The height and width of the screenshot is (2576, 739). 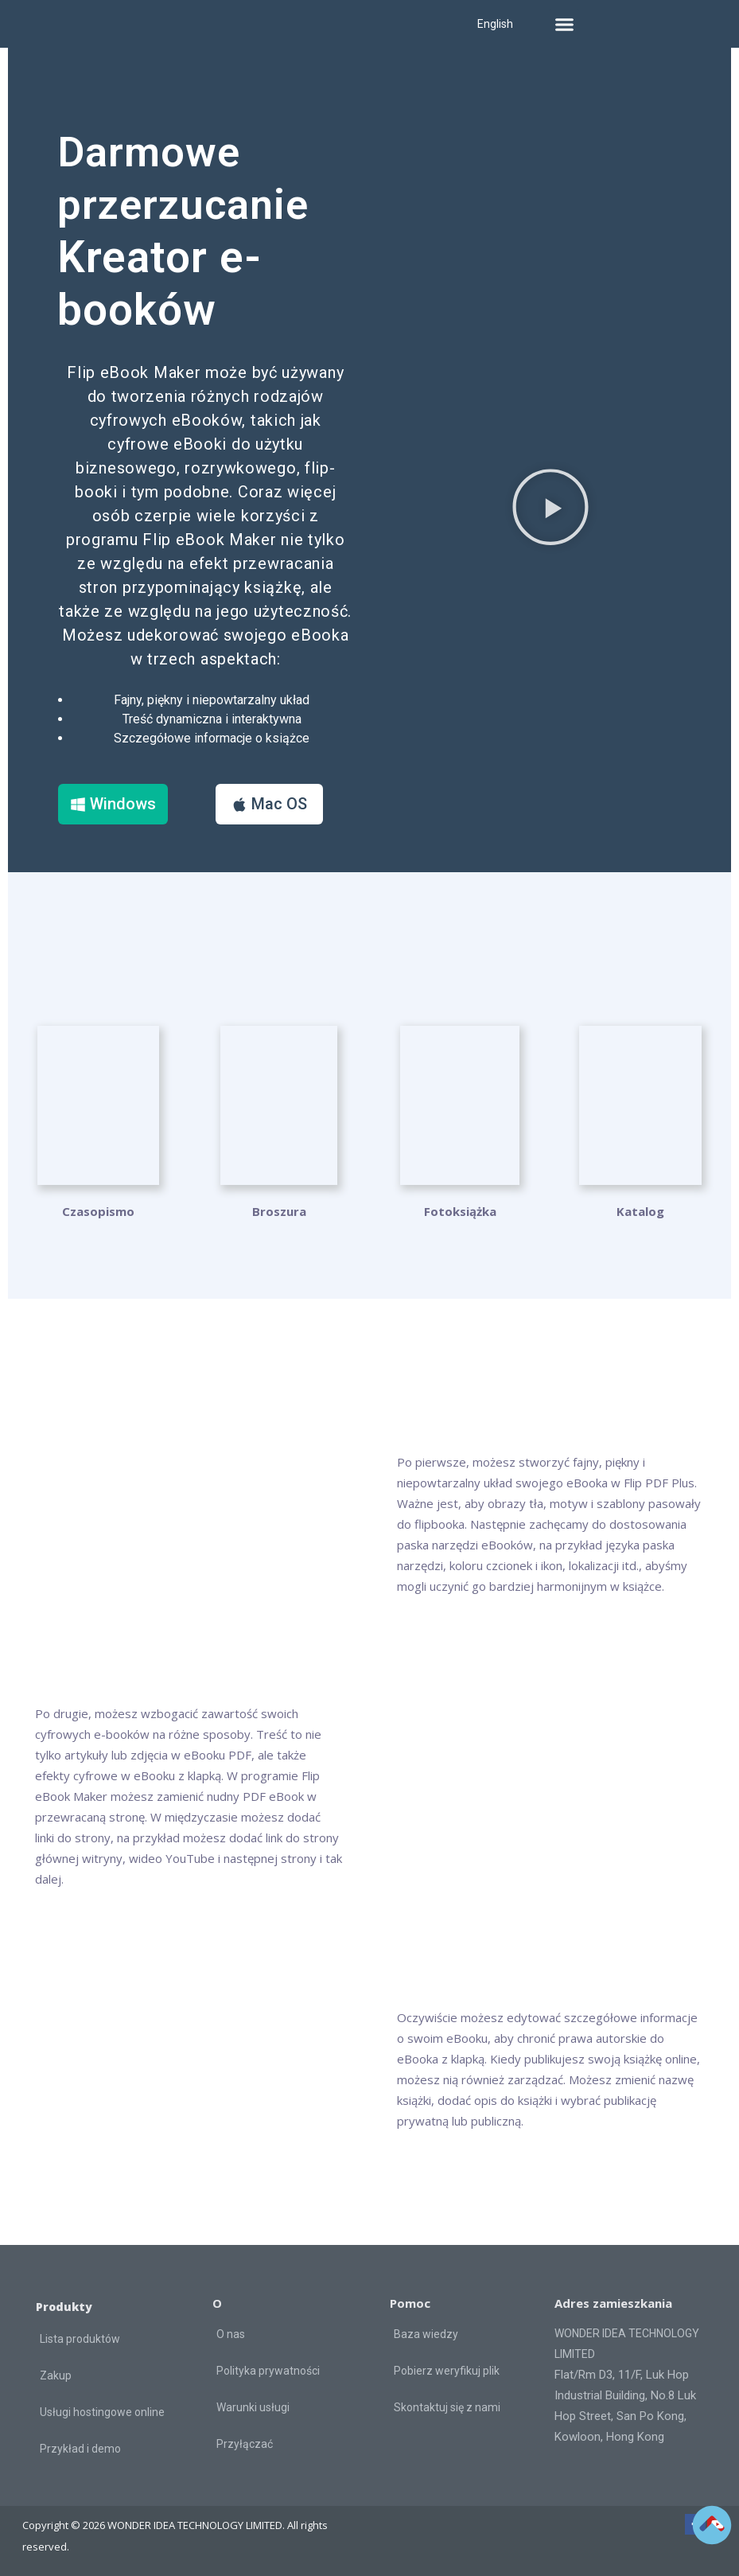 I want to click on Przykład i demo, so click(x=80, y=2448).